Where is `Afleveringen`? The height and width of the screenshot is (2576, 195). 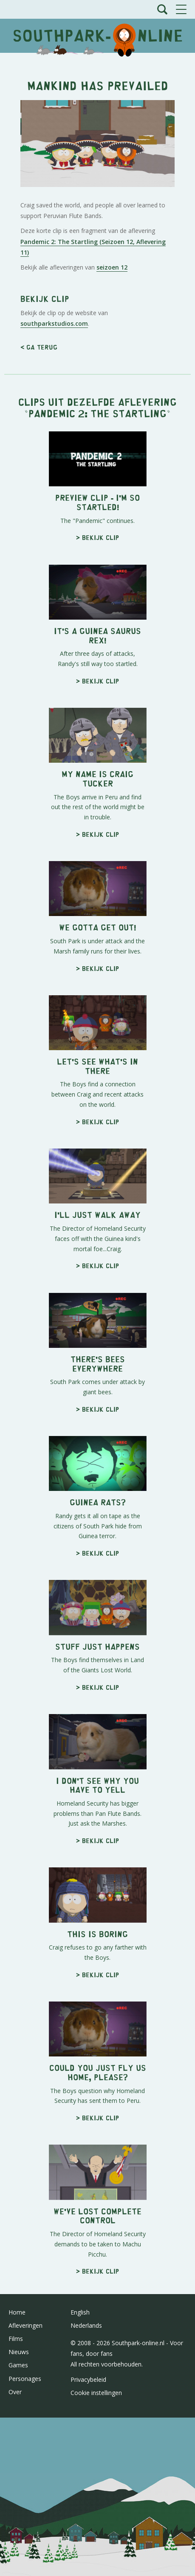
Afleveringen is located at coordinates (25, 2325).